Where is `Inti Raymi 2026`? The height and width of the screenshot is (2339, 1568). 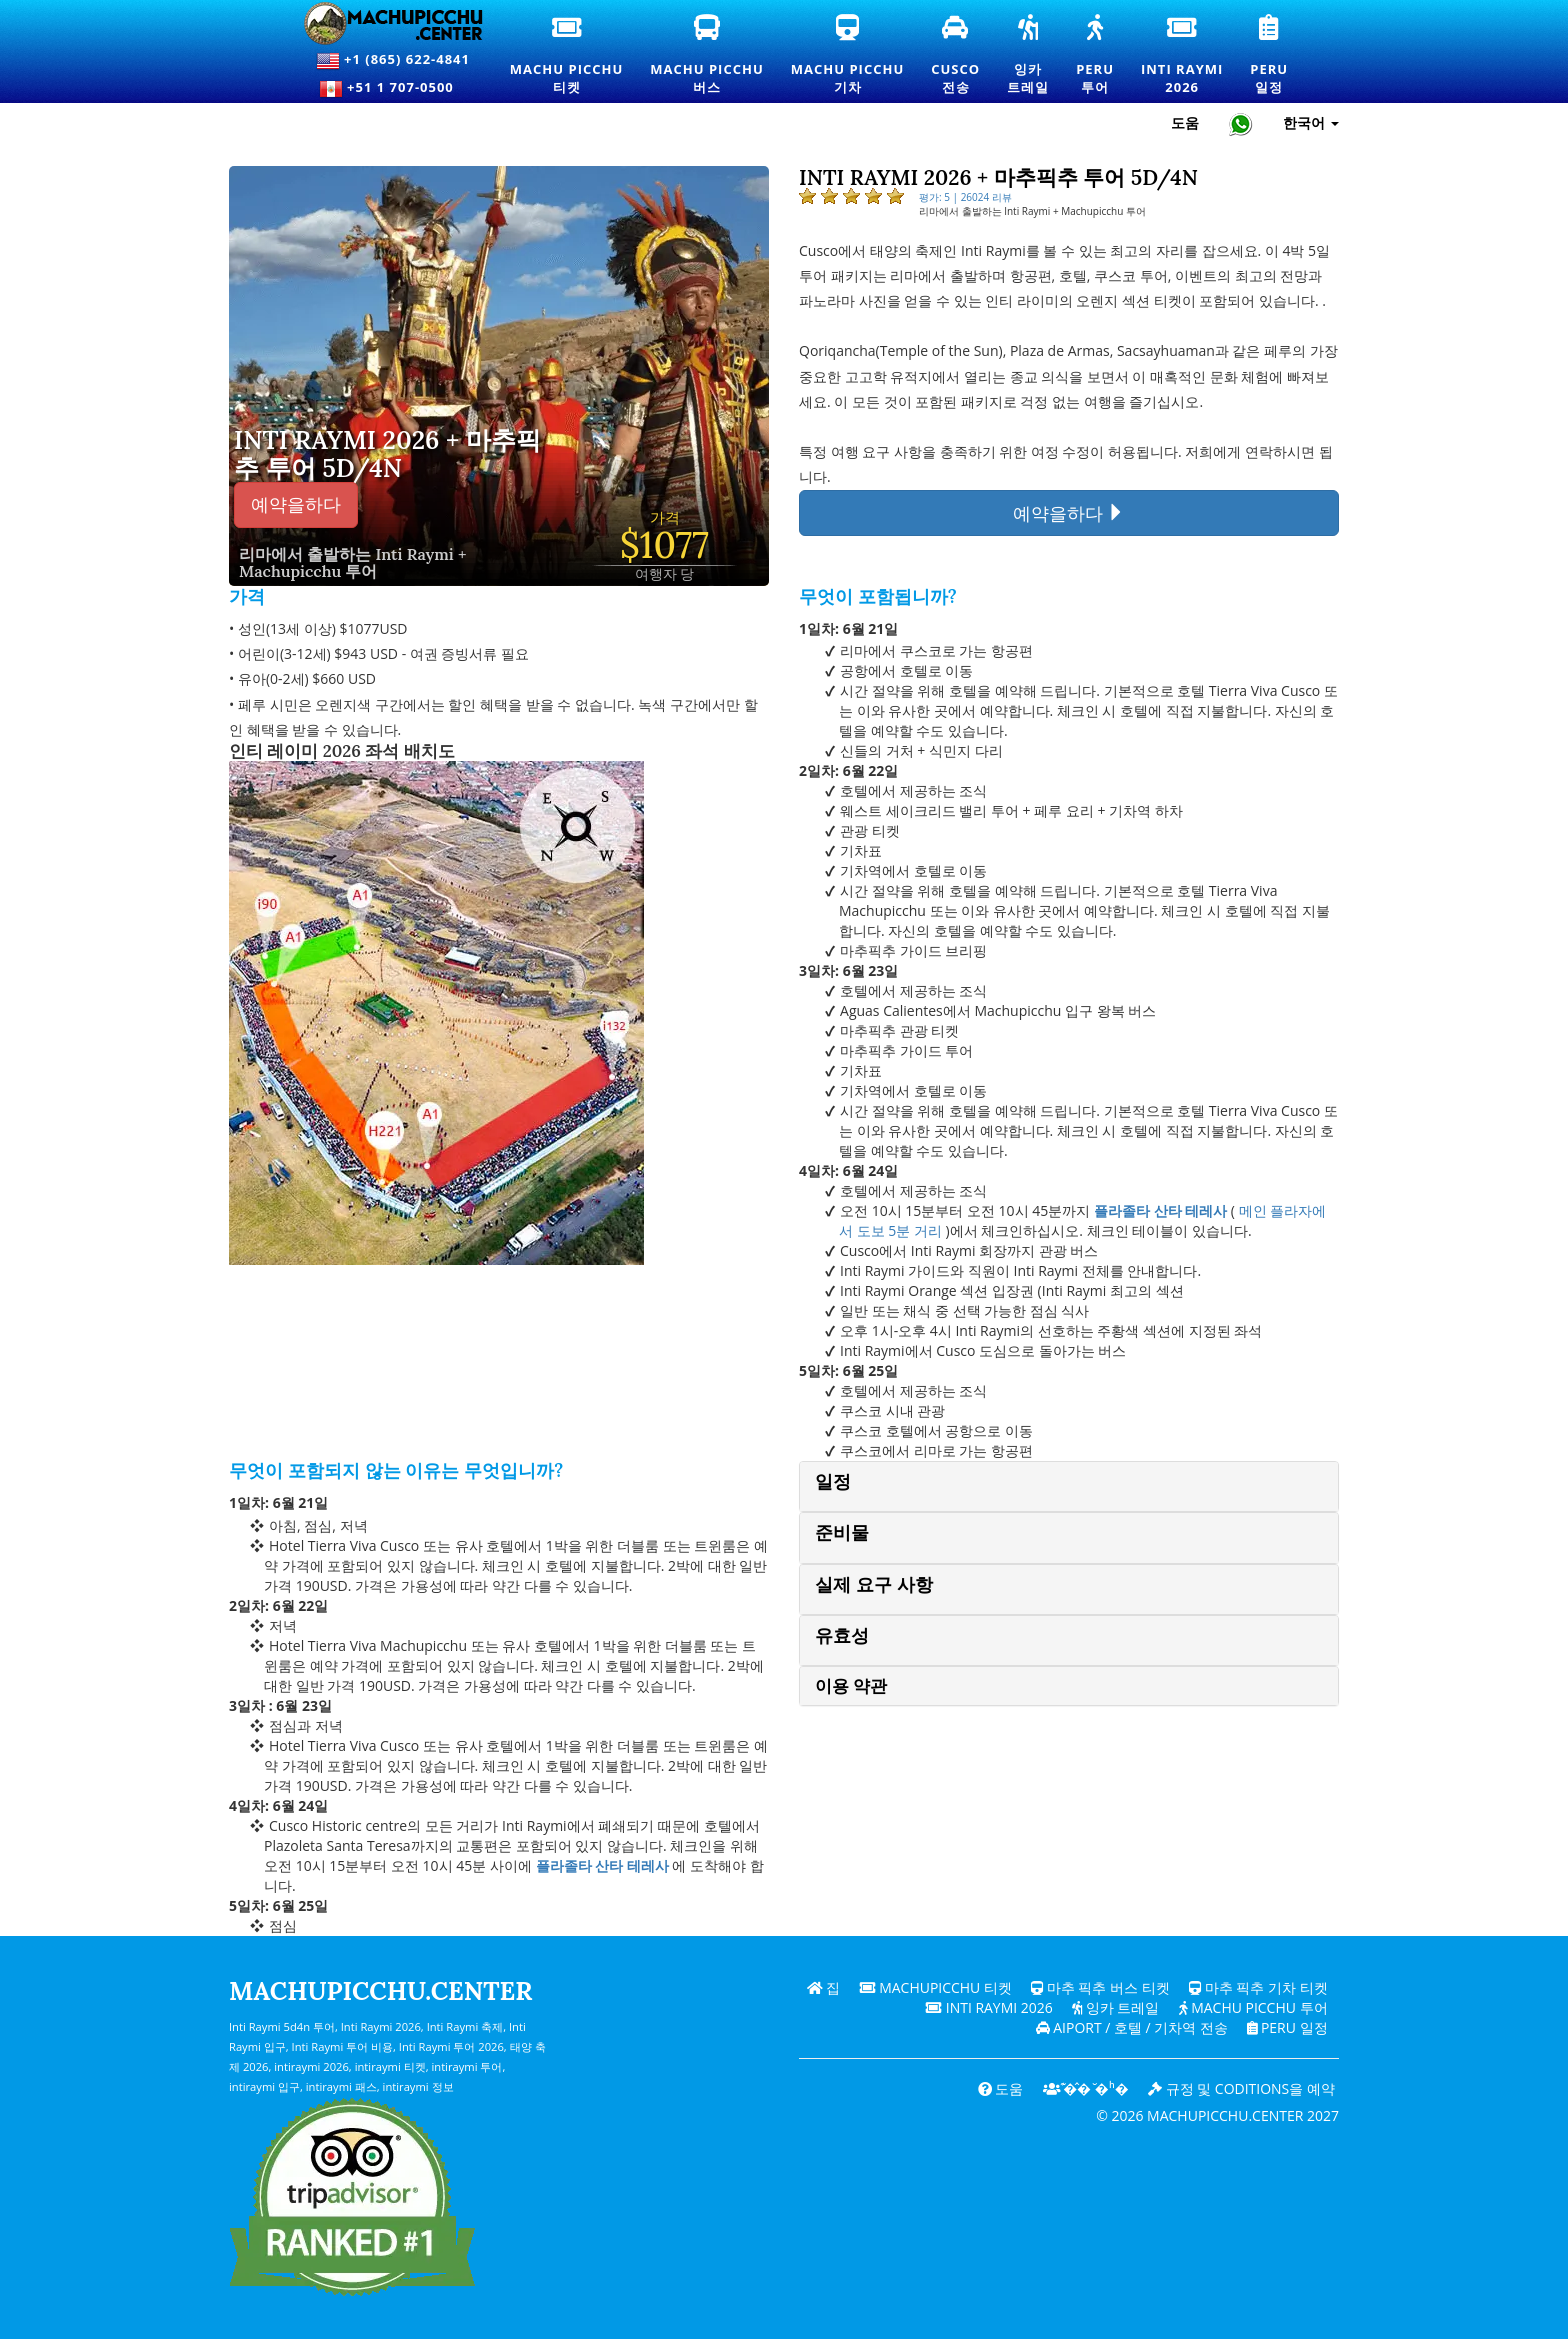 Inti Raymi 2026 is located at coordinates (988, 2007).